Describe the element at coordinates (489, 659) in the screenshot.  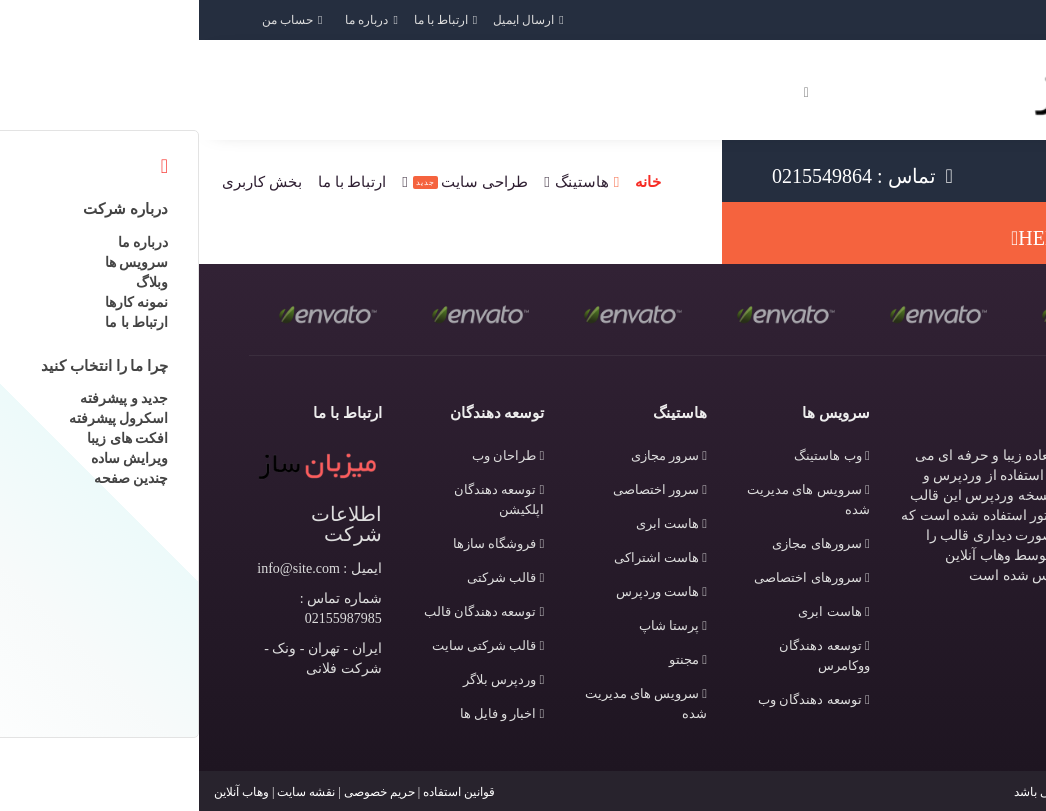
I see `مجنتو` at that location.